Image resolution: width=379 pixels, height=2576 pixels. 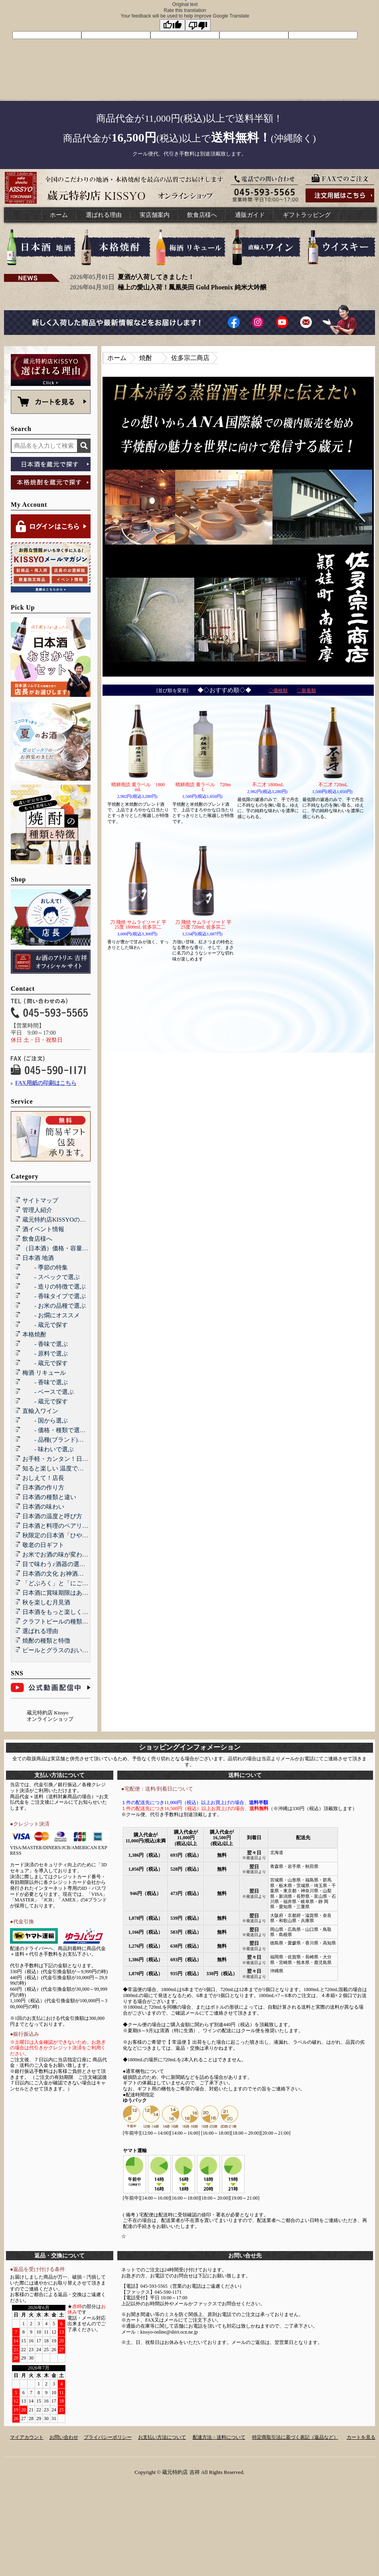 What do you see at coordinates (58, 1526) in the screenshot?
I see `日本酒と料理のペアリング` at bounding box center [58, 1526].